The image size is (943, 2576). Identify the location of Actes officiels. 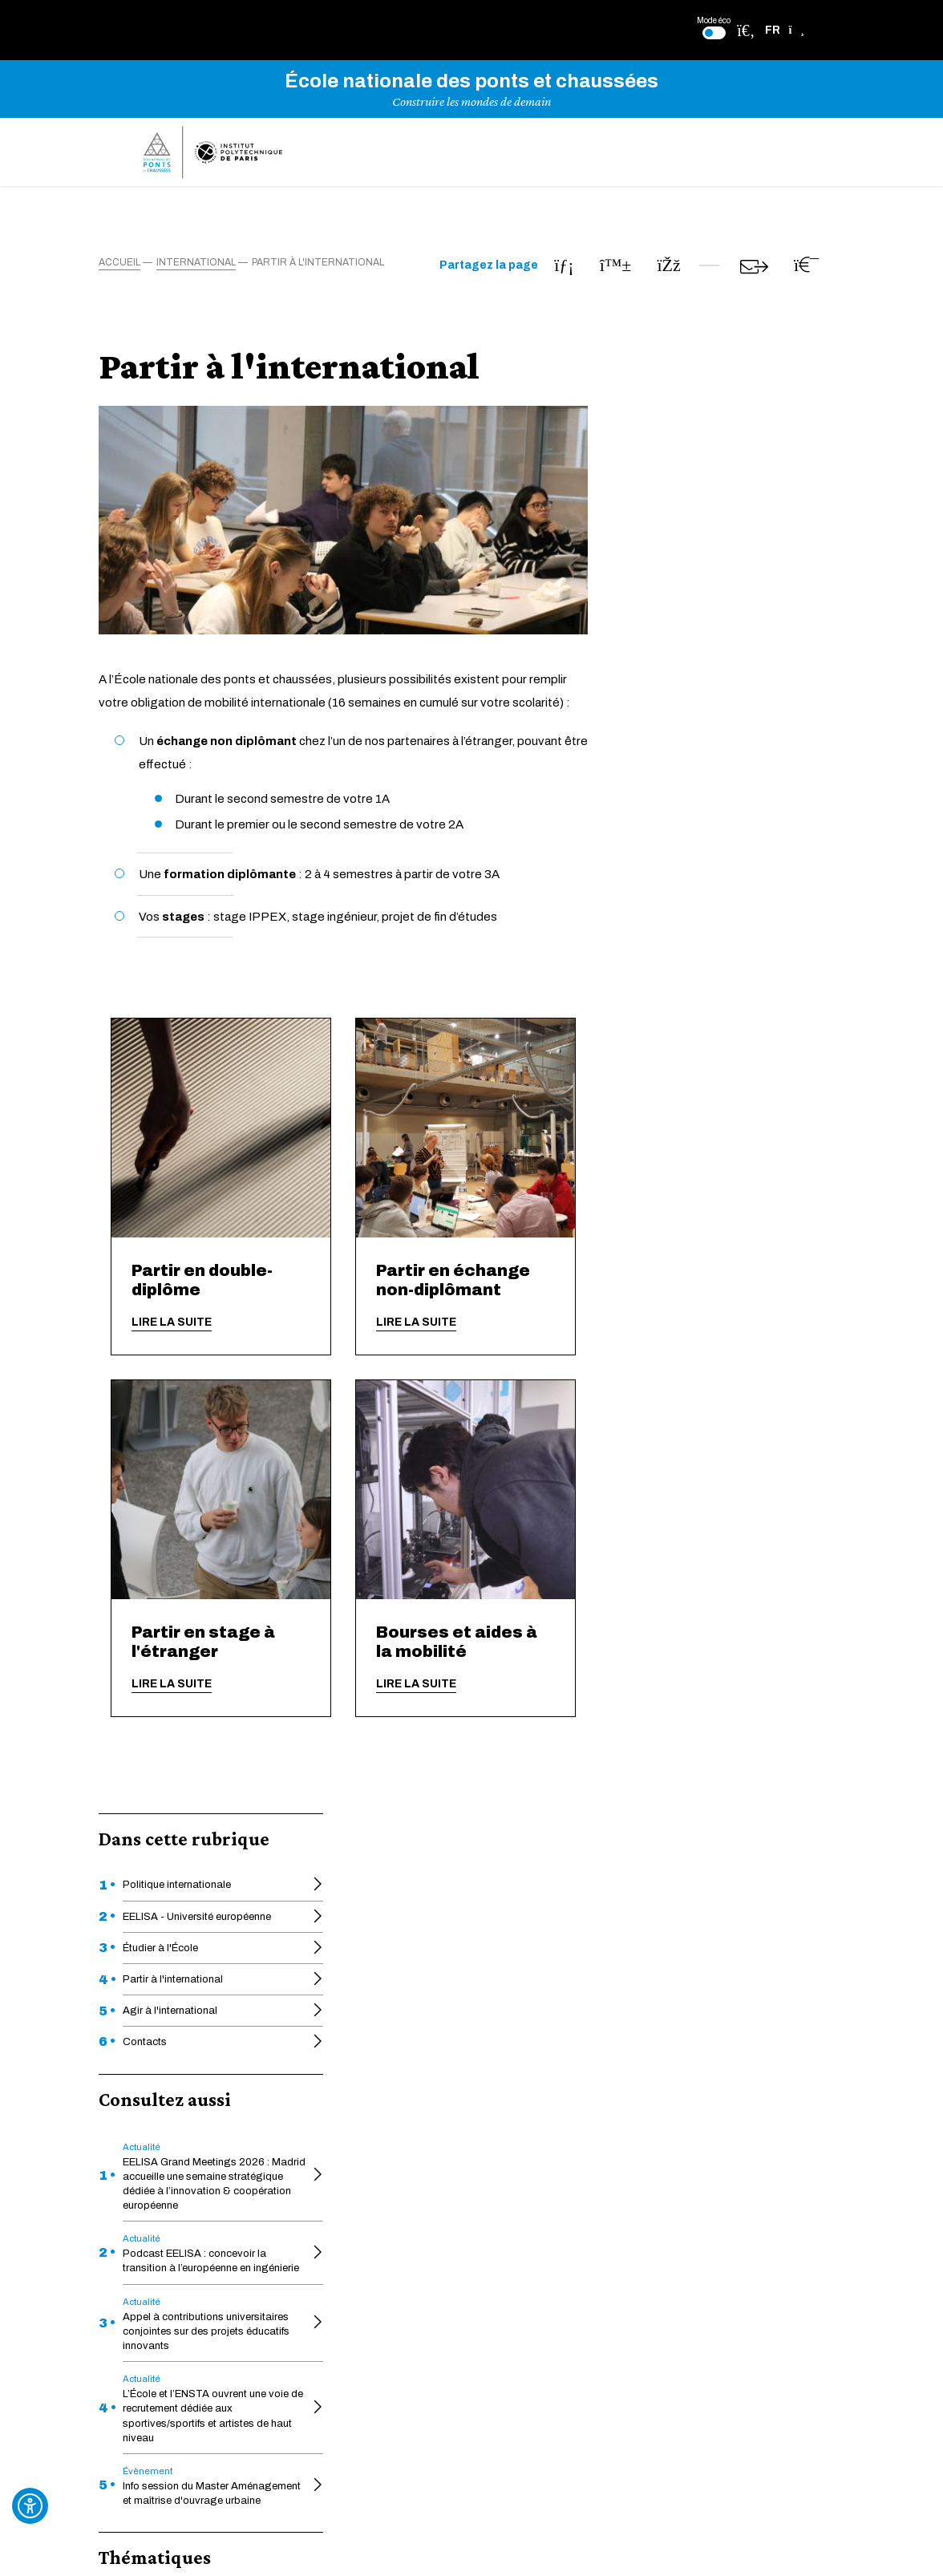
(355, 2072).